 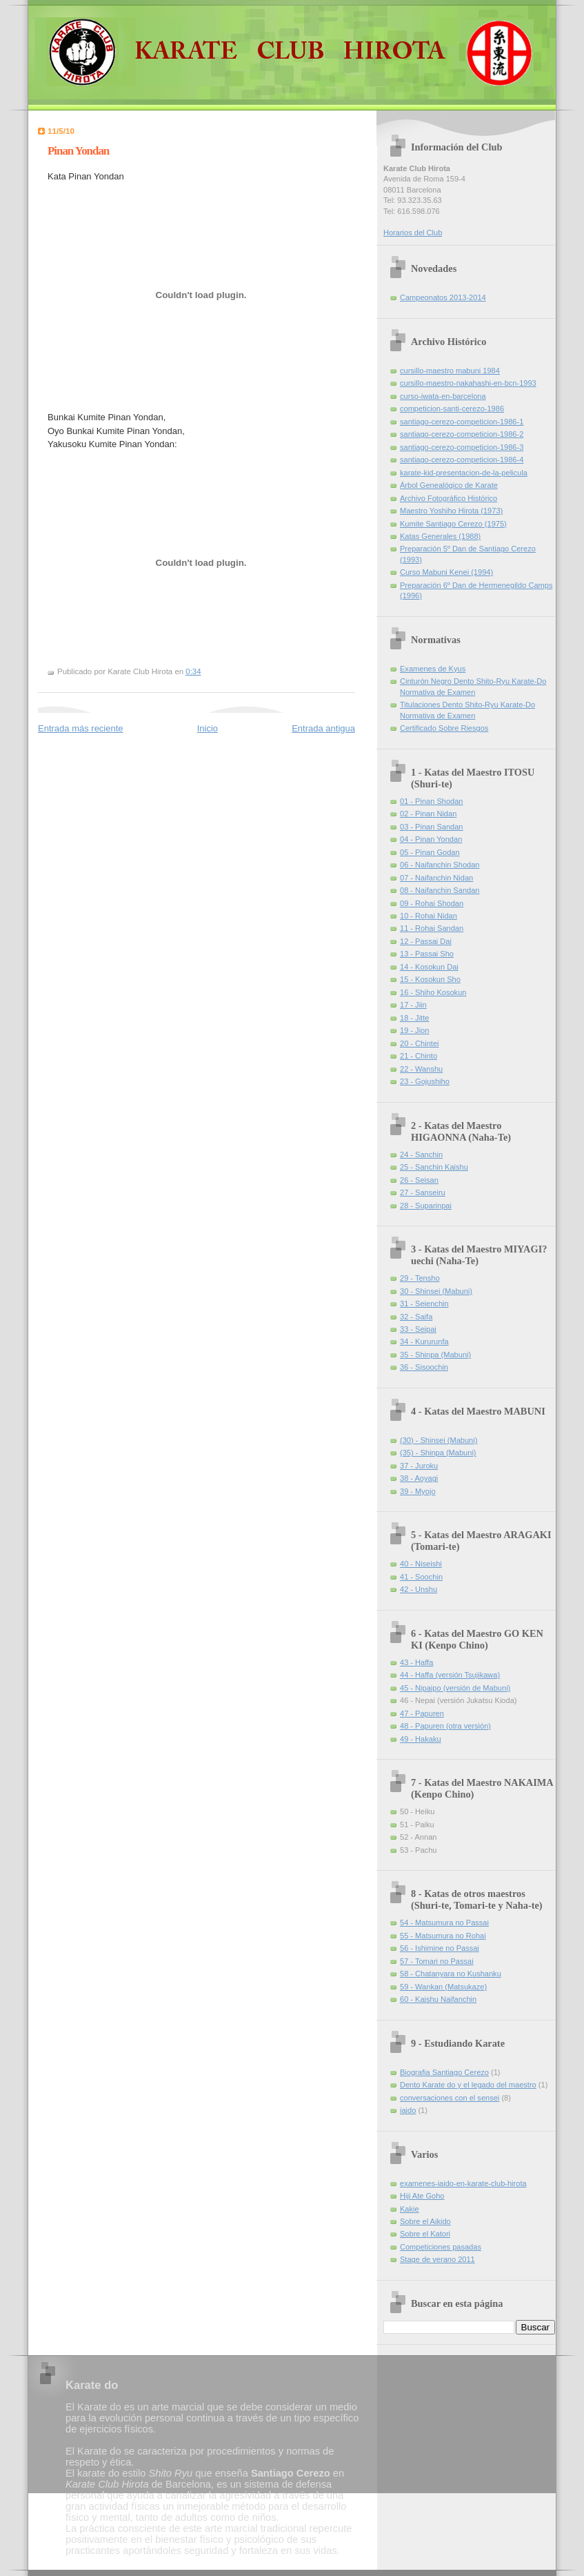 I want to click on 28 - Suparinpai, so click(x=426, y=1205).